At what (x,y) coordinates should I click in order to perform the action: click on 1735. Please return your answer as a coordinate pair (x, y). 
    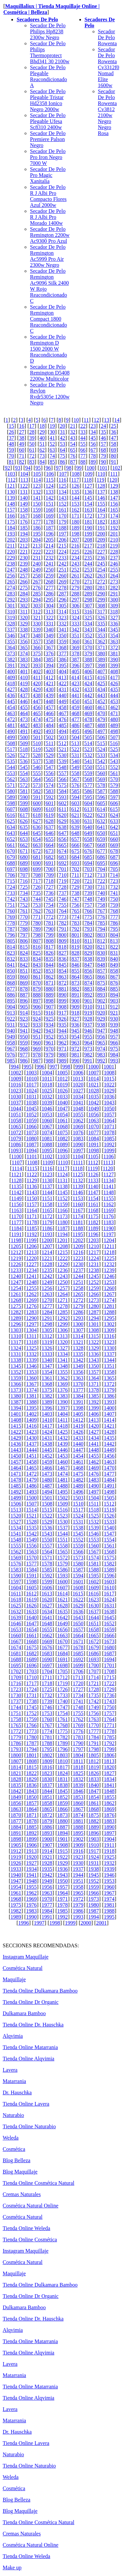
    Looking at the image, I should click on (93, 1695).